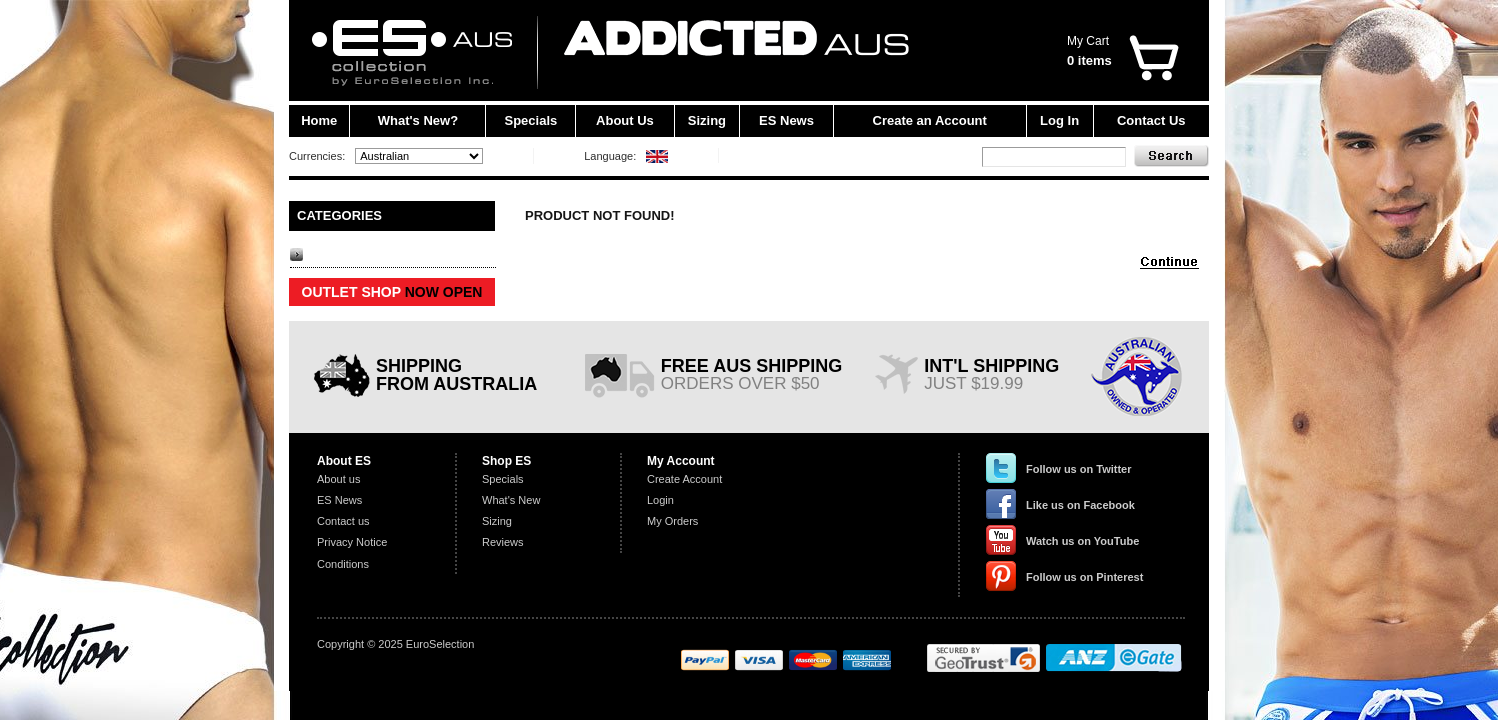 The width and height of the screenshot is (1498, 720). What do you see at coordinates (625, 120) in the screenshot?
I see `About Us` at bounding box center [625, 120].